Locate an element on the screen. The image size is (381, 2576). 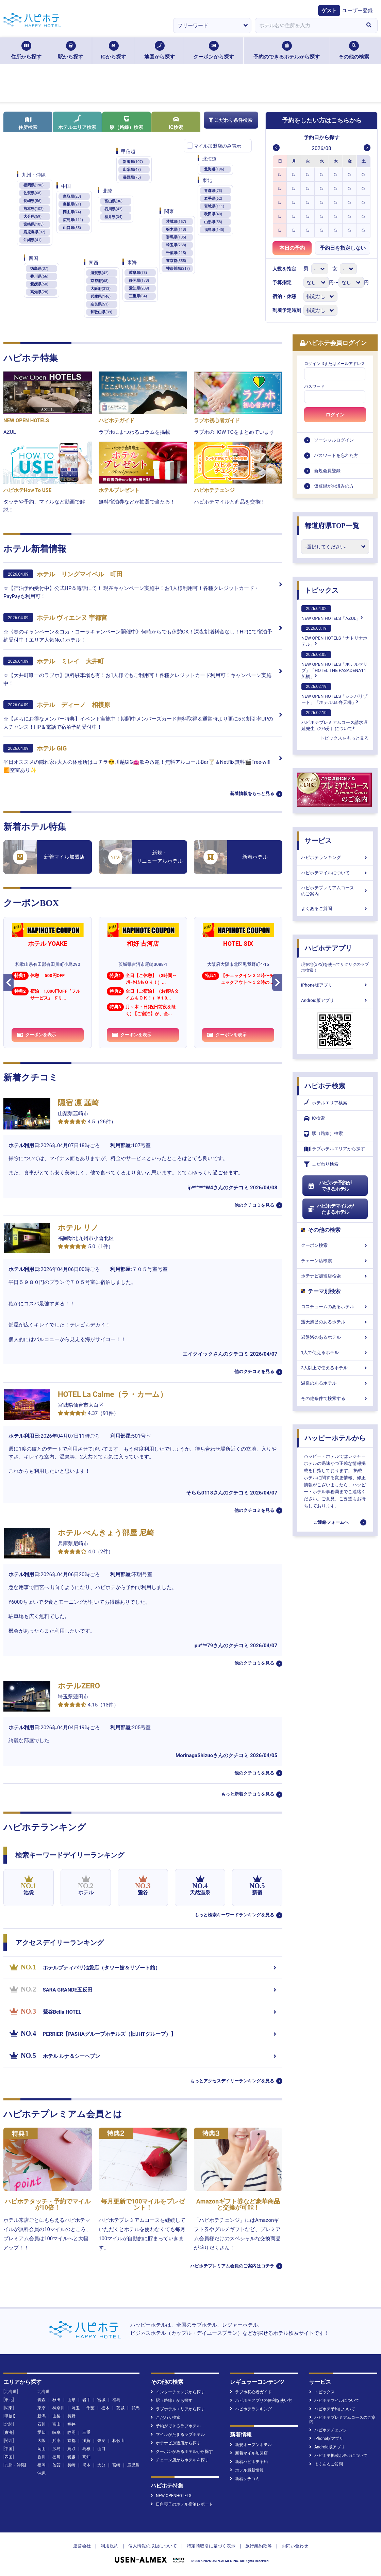
鳥取県 is located at coordinates (72, 196).